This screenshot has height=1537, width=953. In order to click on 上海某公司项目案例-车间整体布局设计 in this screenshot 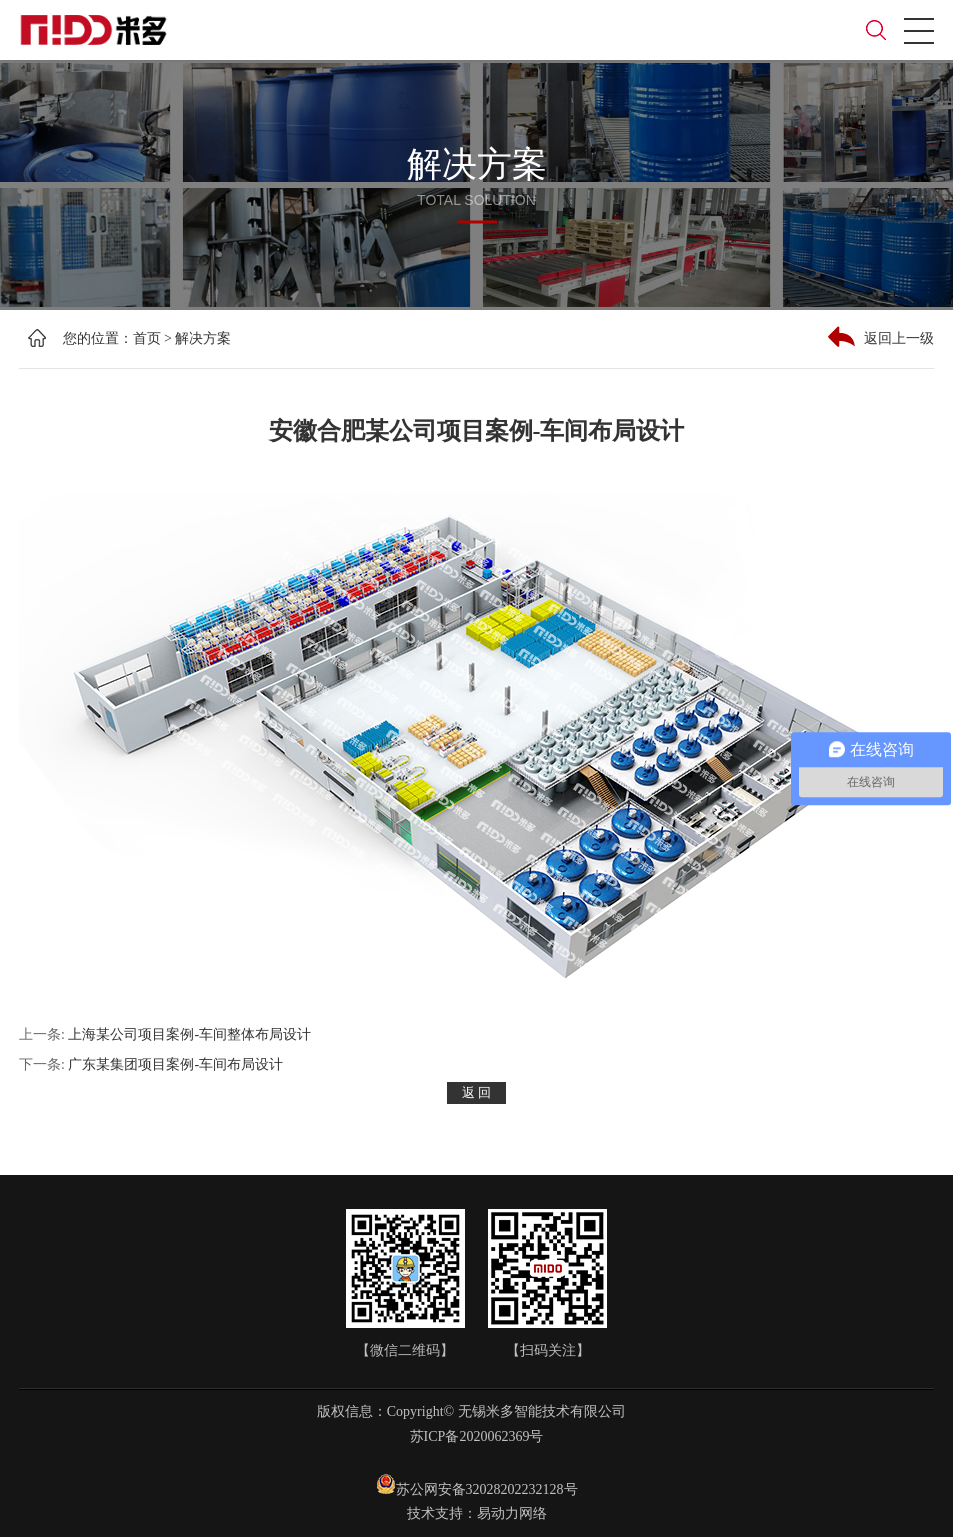, I will do `click(189, 1034)`.